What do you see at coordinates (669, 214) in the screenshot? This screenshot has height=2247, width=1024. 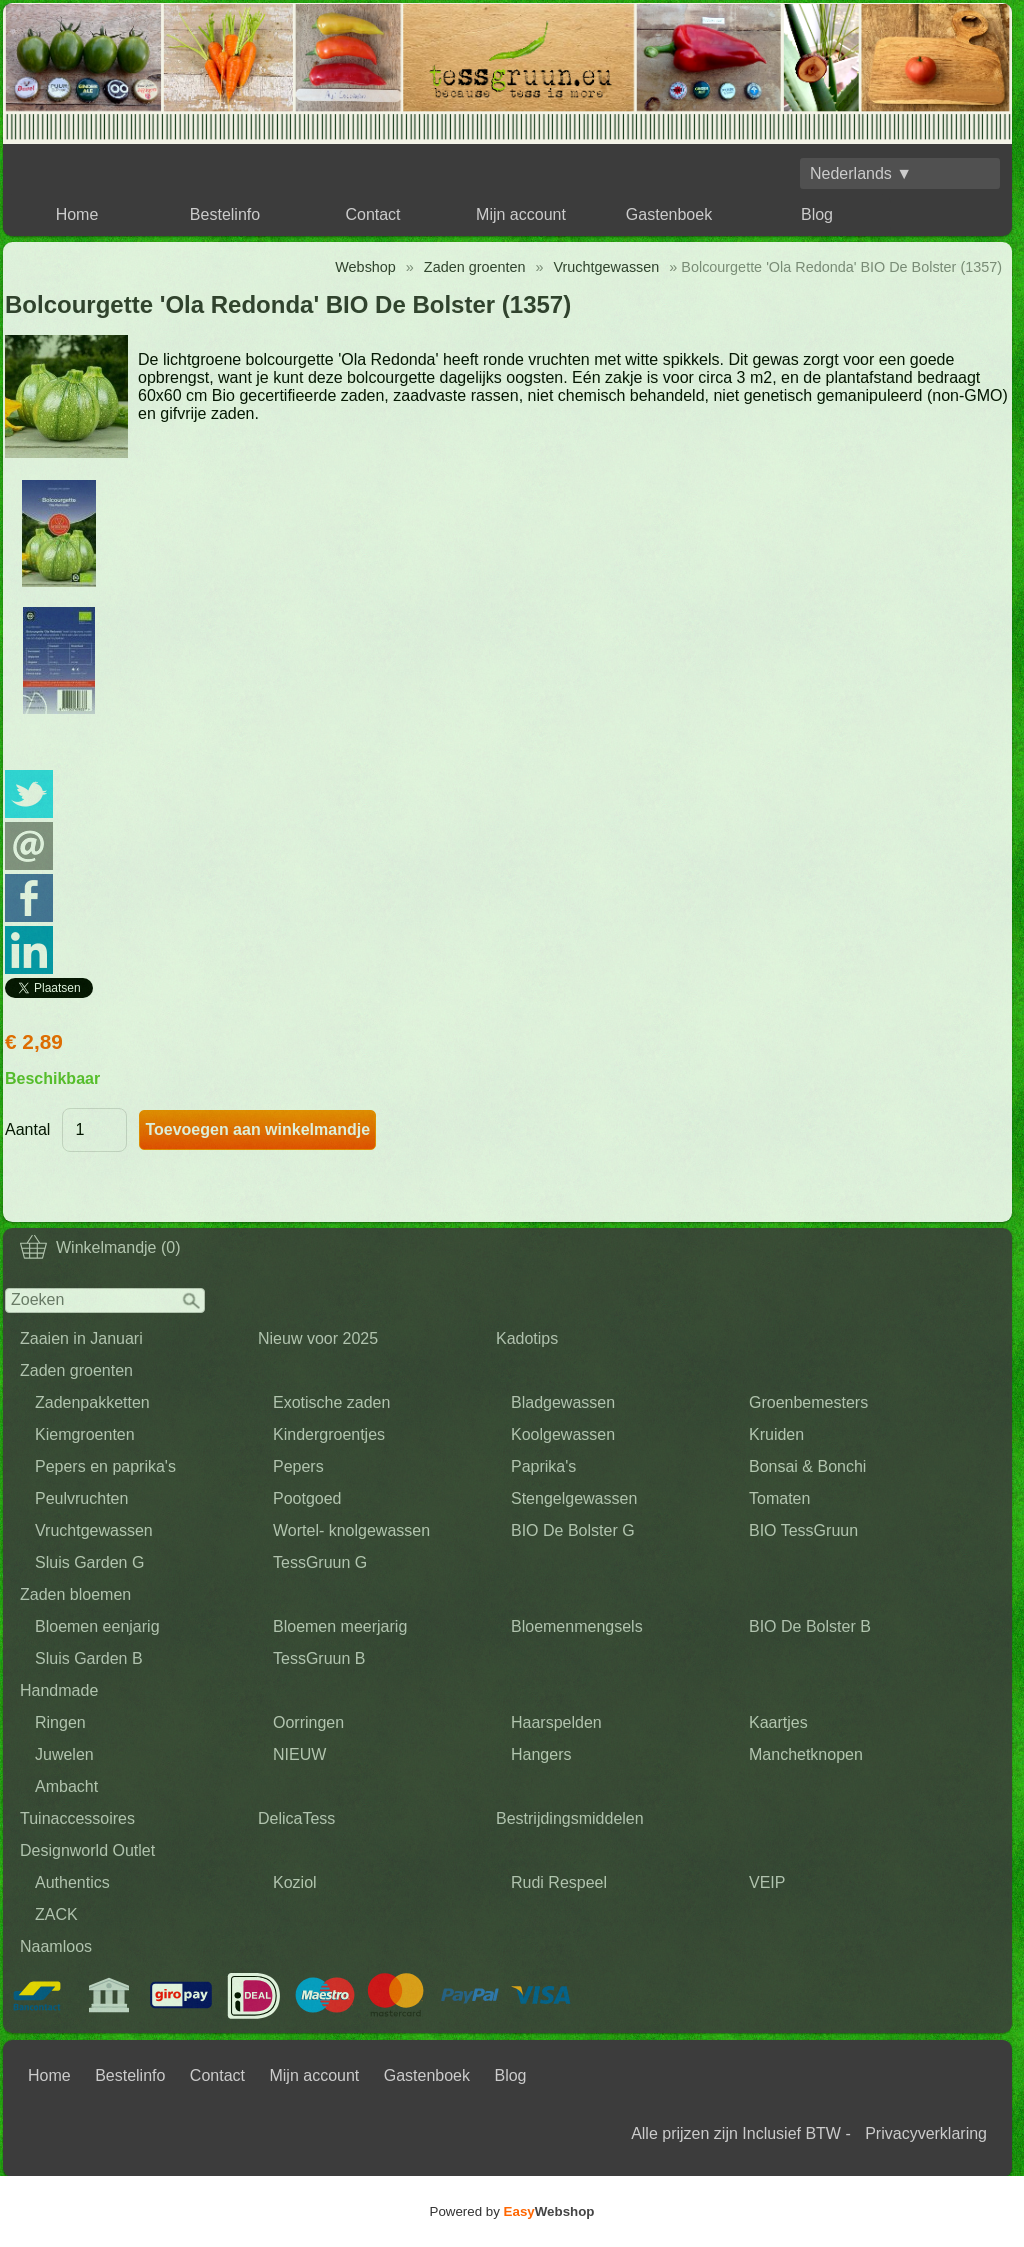 I see `Gastenboek` at bounding box center [669, 214].